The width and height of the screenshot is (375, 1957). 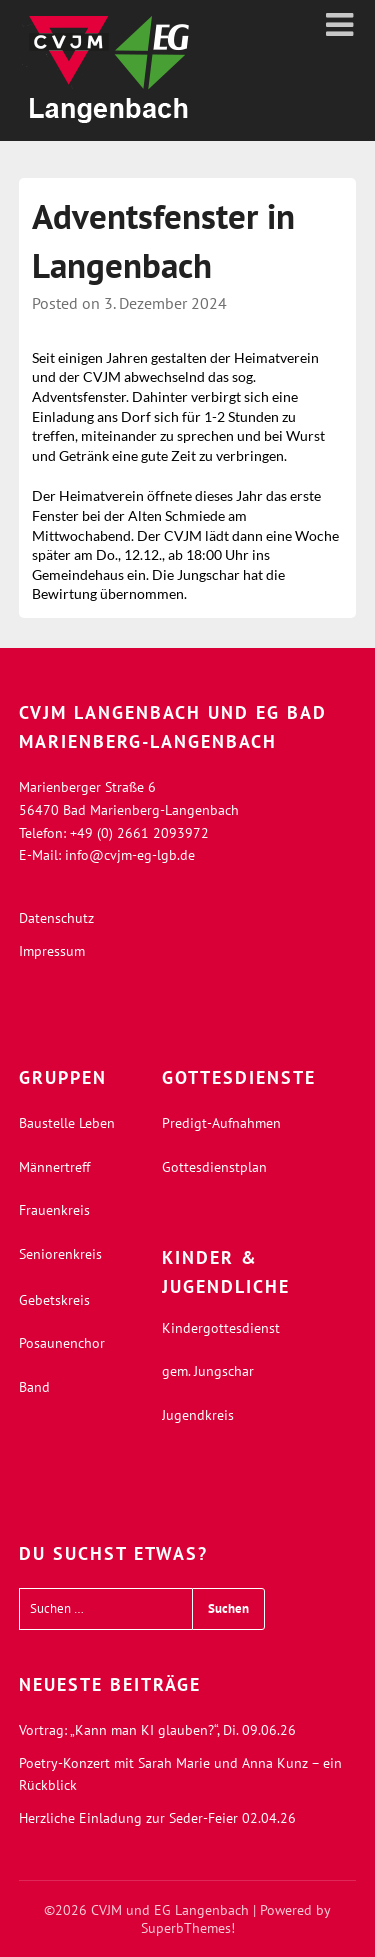 What do you see at coordinates (56, 918) in the screenshot?
I see `Datenschutz` at bounding box center [56, 918].